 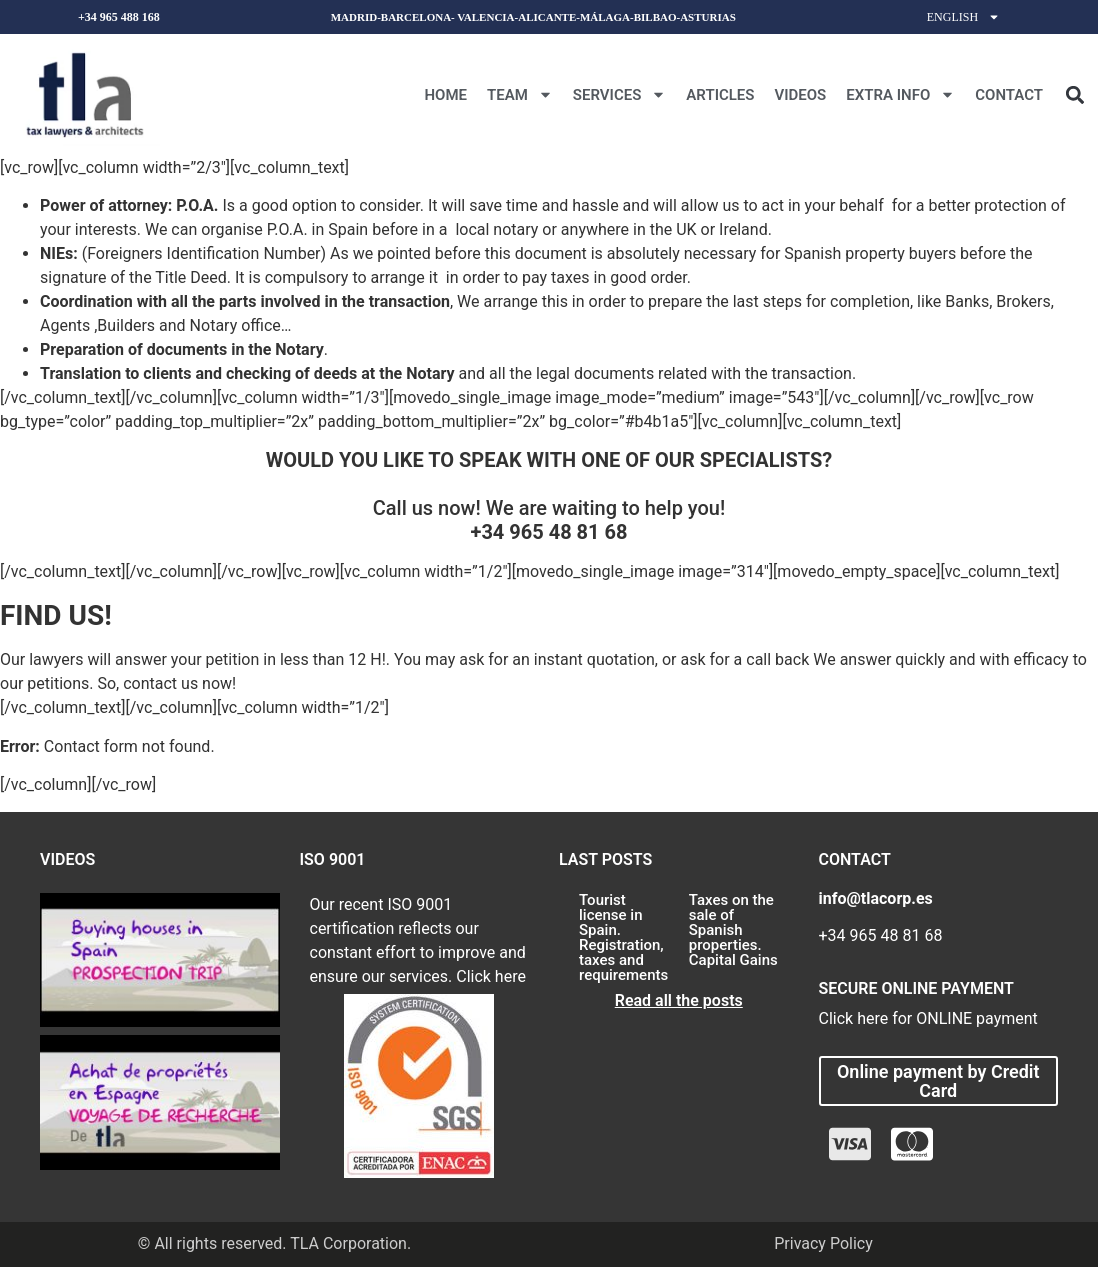 What do you see at coordinates (733, 930) in the screenshot?
I see `Taxes on the sale of Spanish properties. Capital Gains` at bounding box center [733, 930].